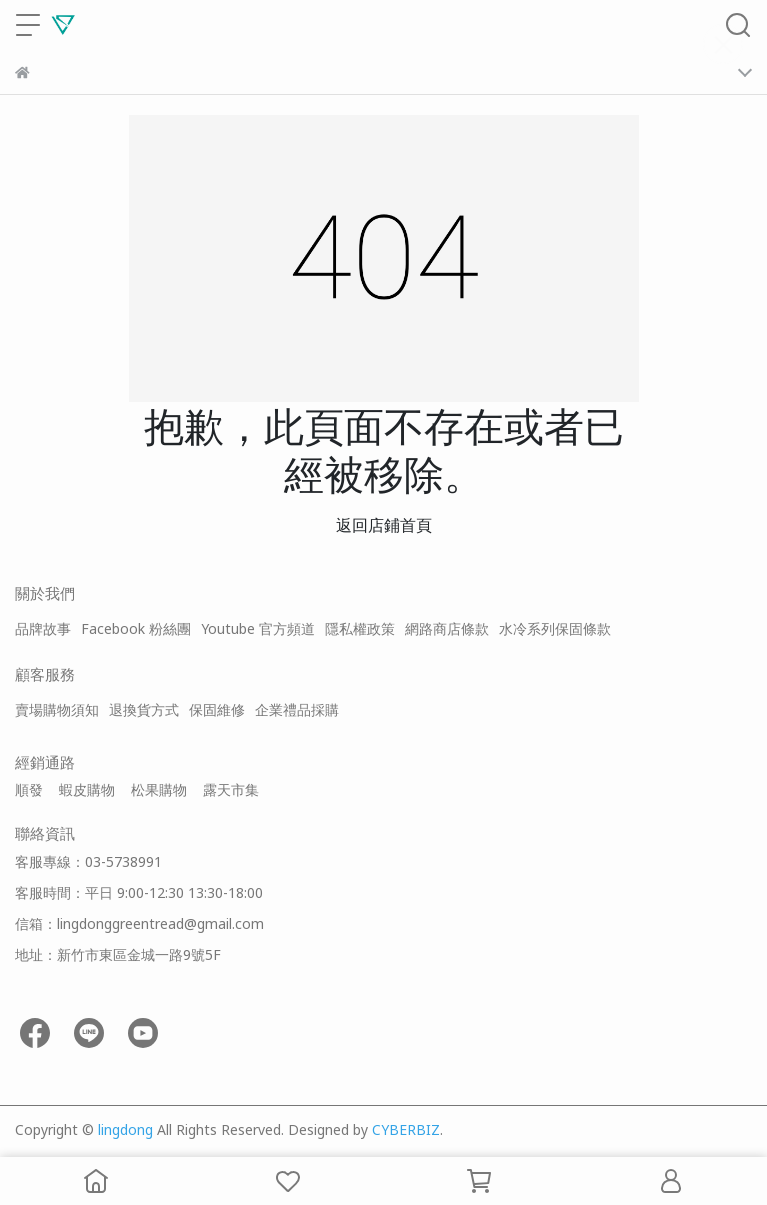 The height and width of the screenshot is (1205, 767). What do you see at coordinates (139, 923) in the screenshot?
I see `信箱：lingdonggreentread@gmail.com` at bounding box center [139, 923].